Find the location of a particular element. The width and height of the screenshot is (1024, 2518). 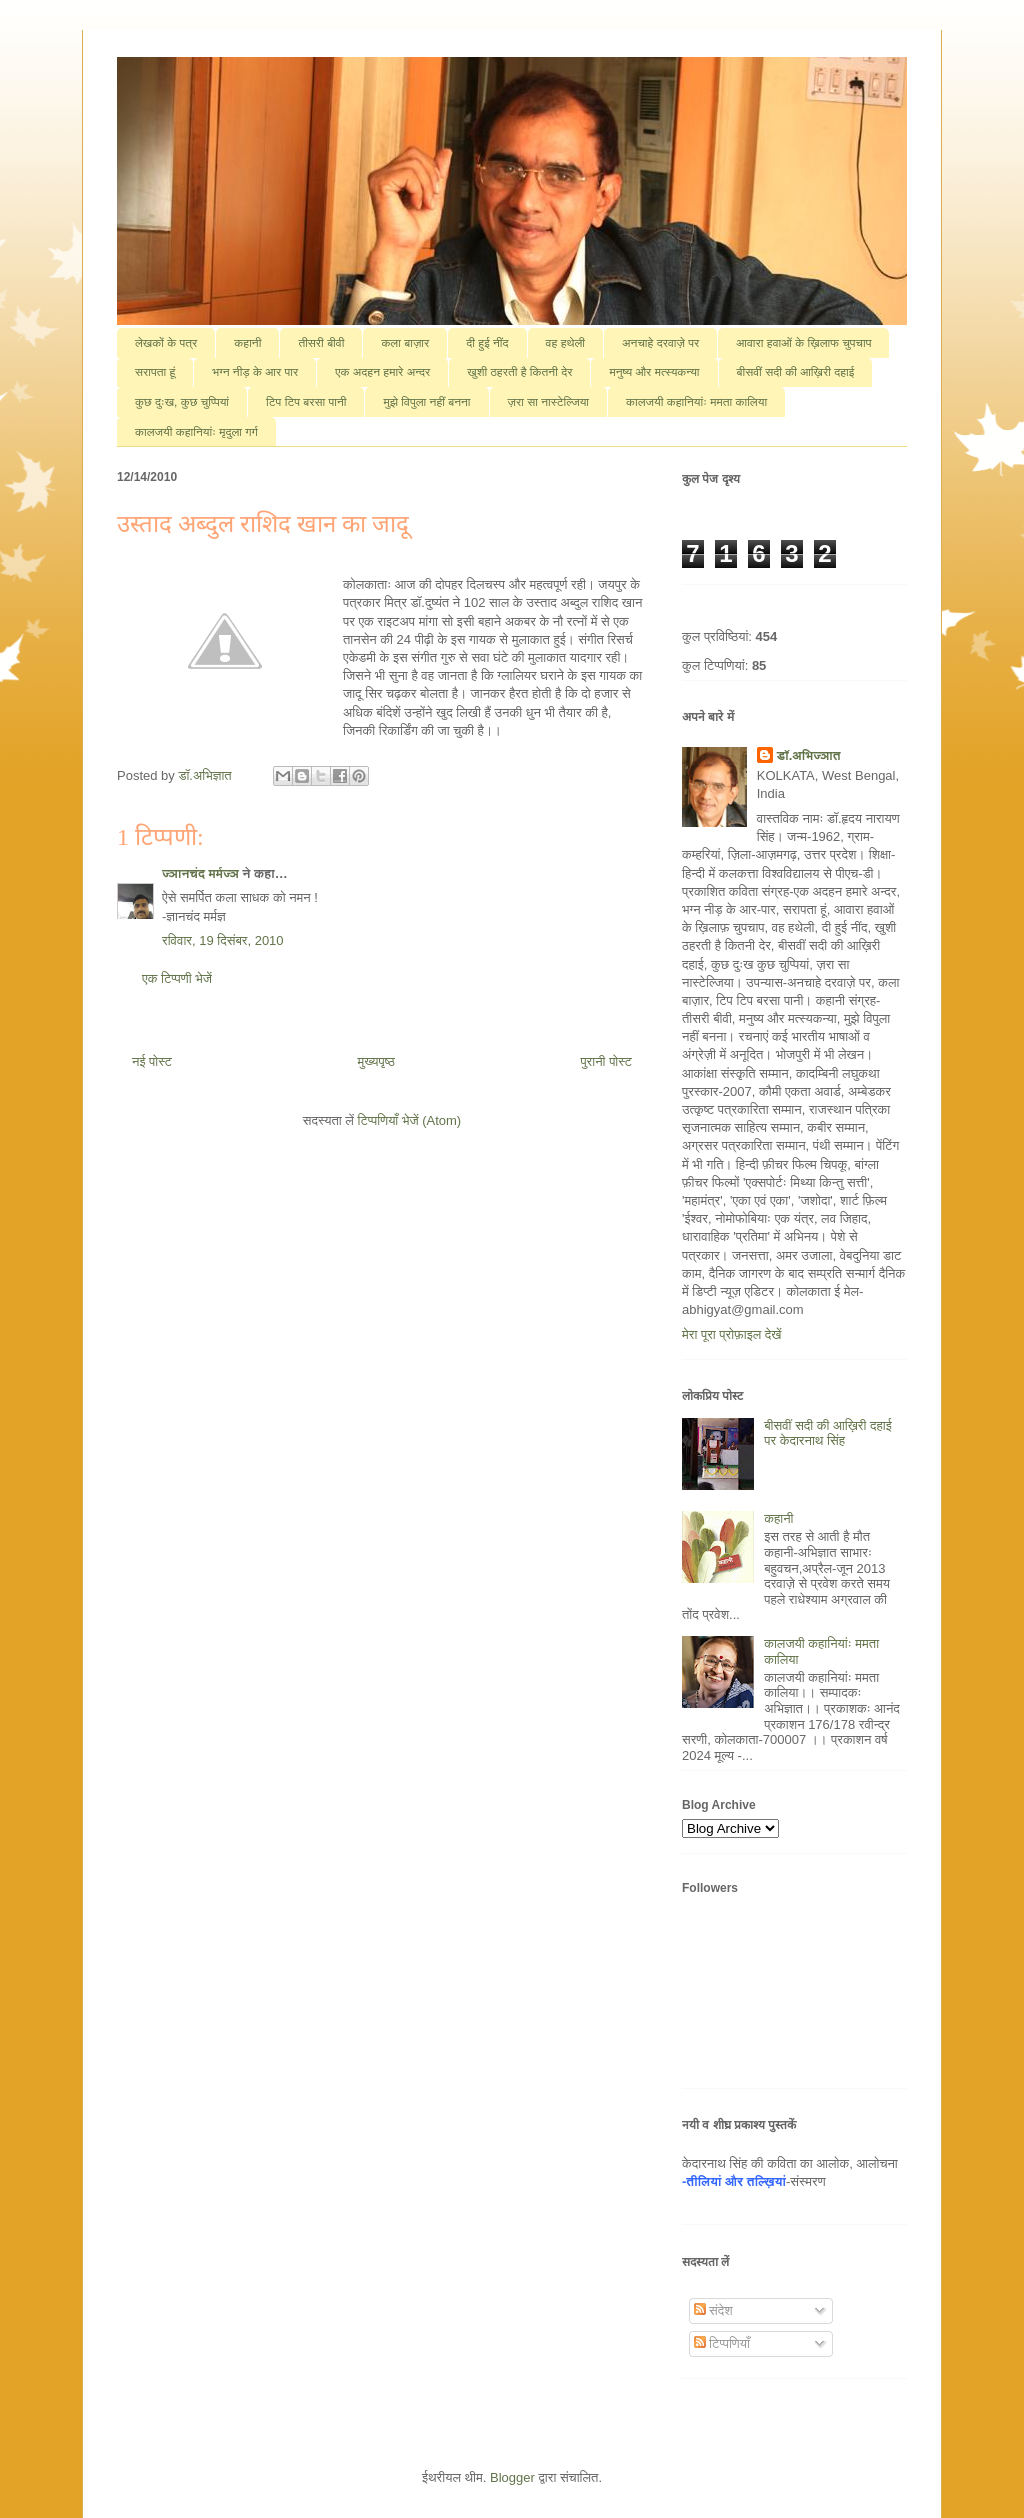

भग्न नीड़ के आर पार is located at coordinates (255, 372).